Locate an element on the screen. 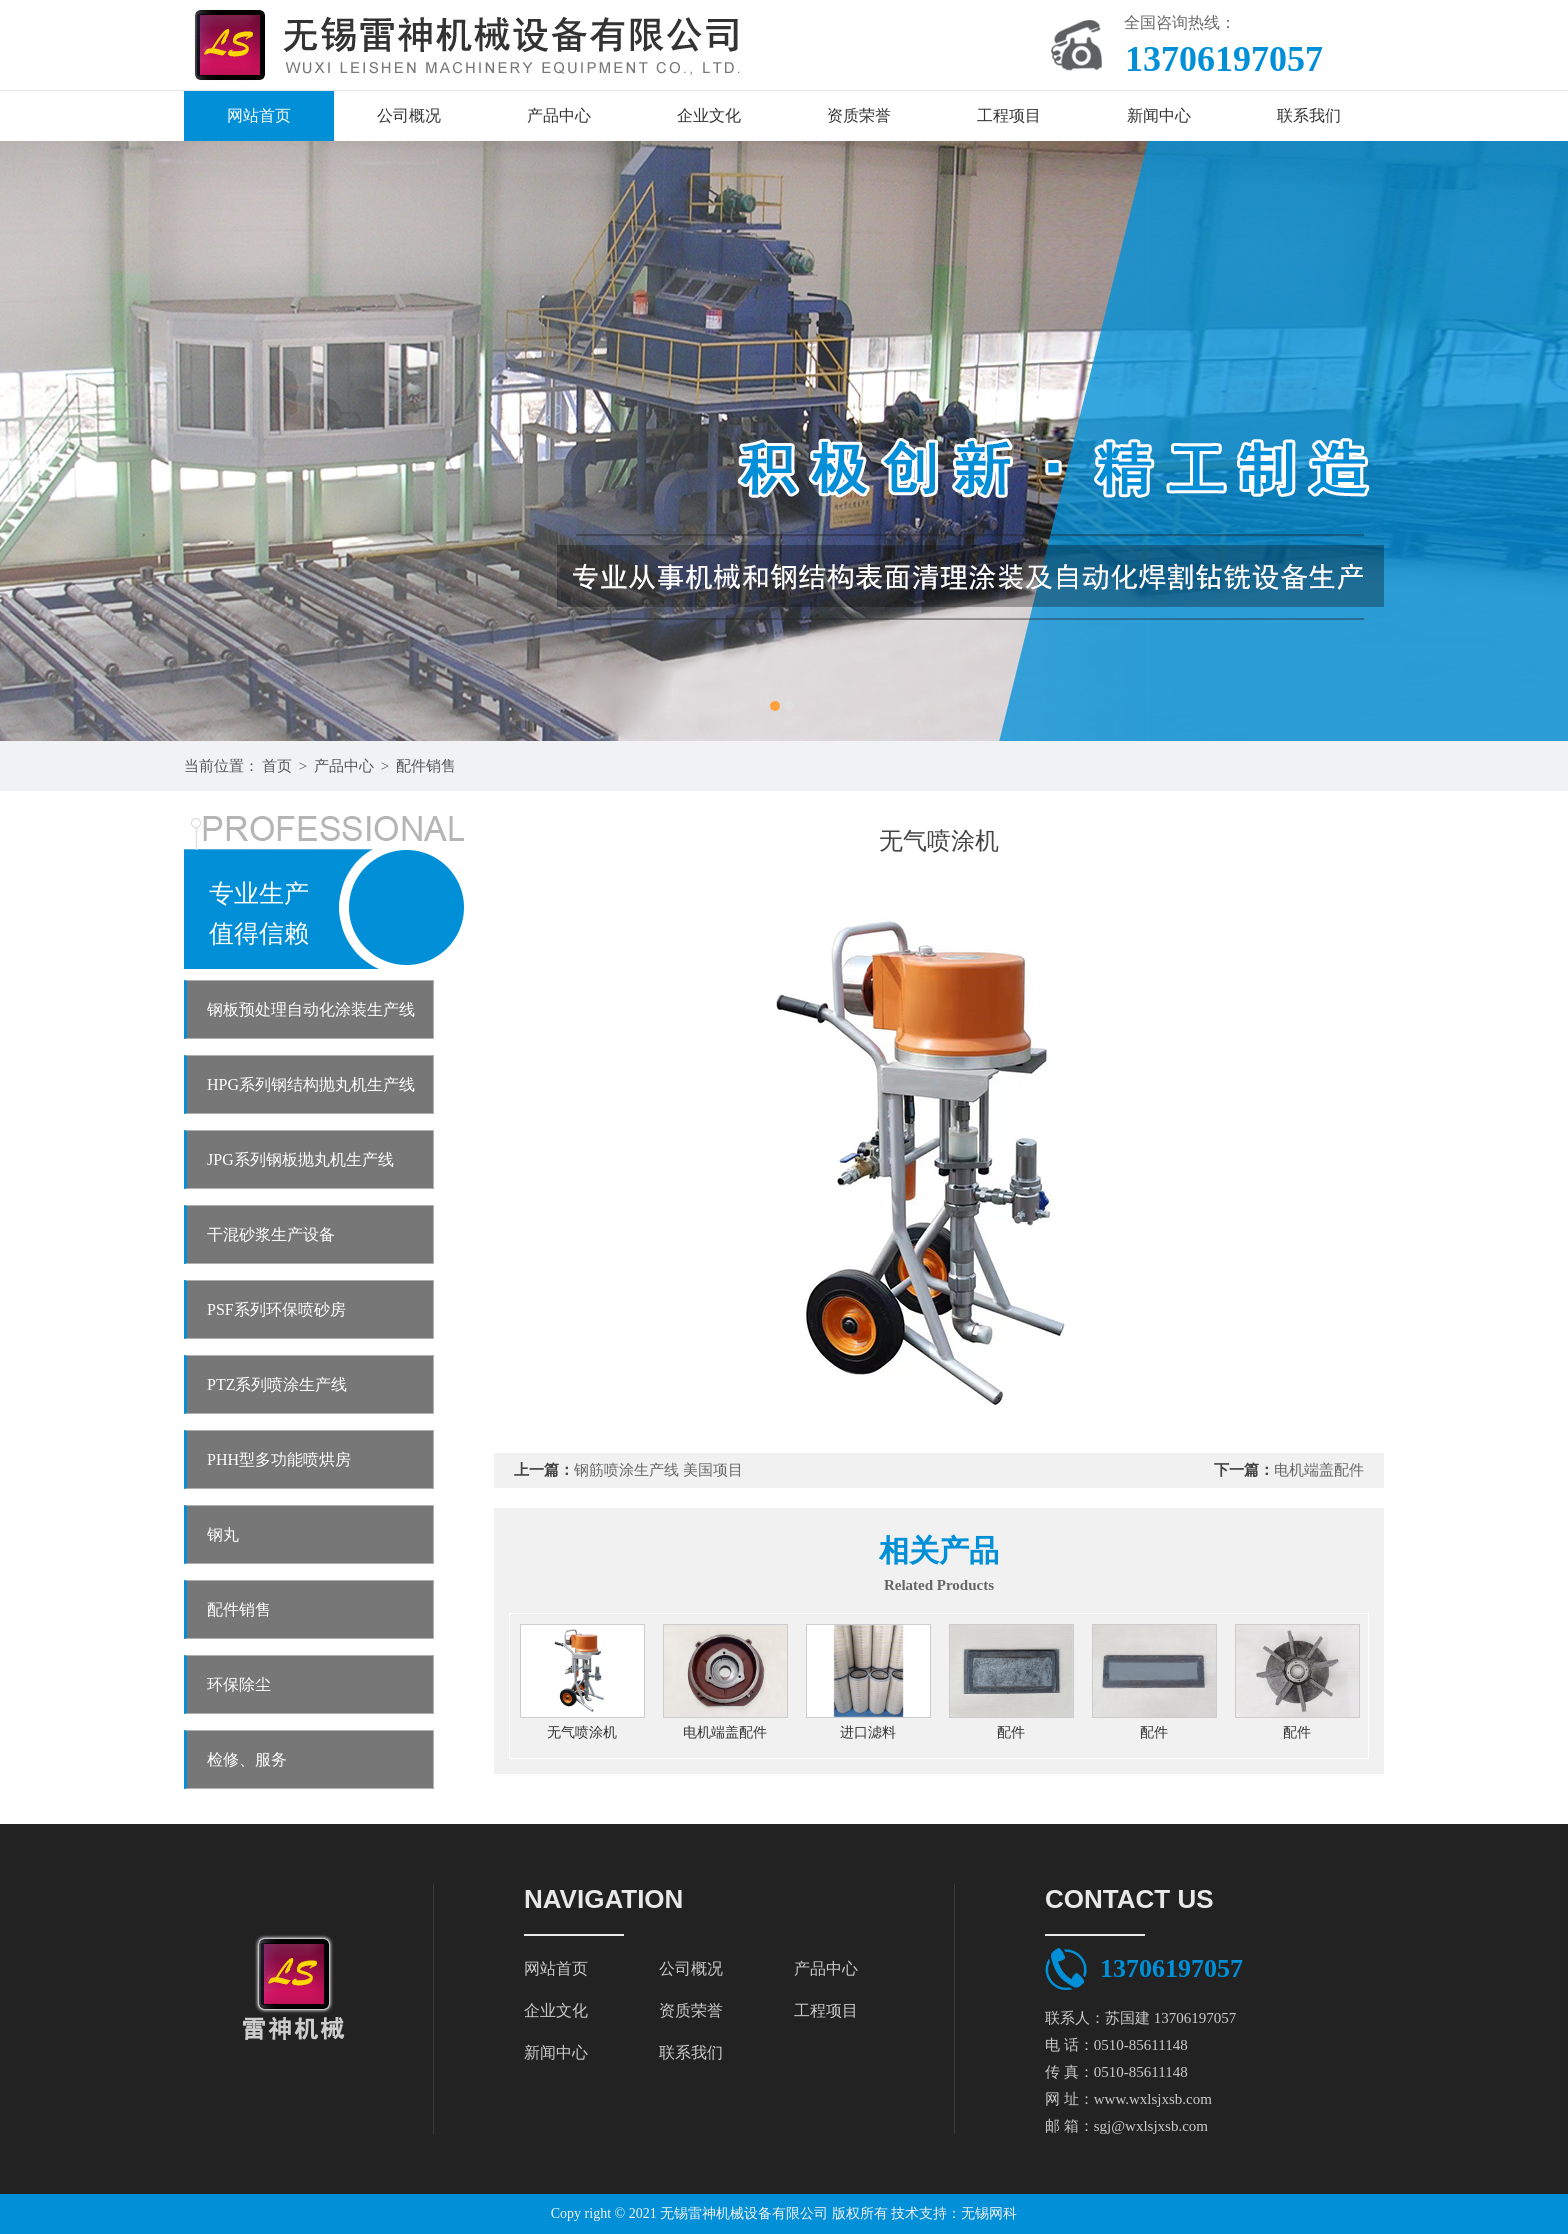 This screenshot has width=1568, height=2234. 技术支持 is located at coordinates (919, 2213).